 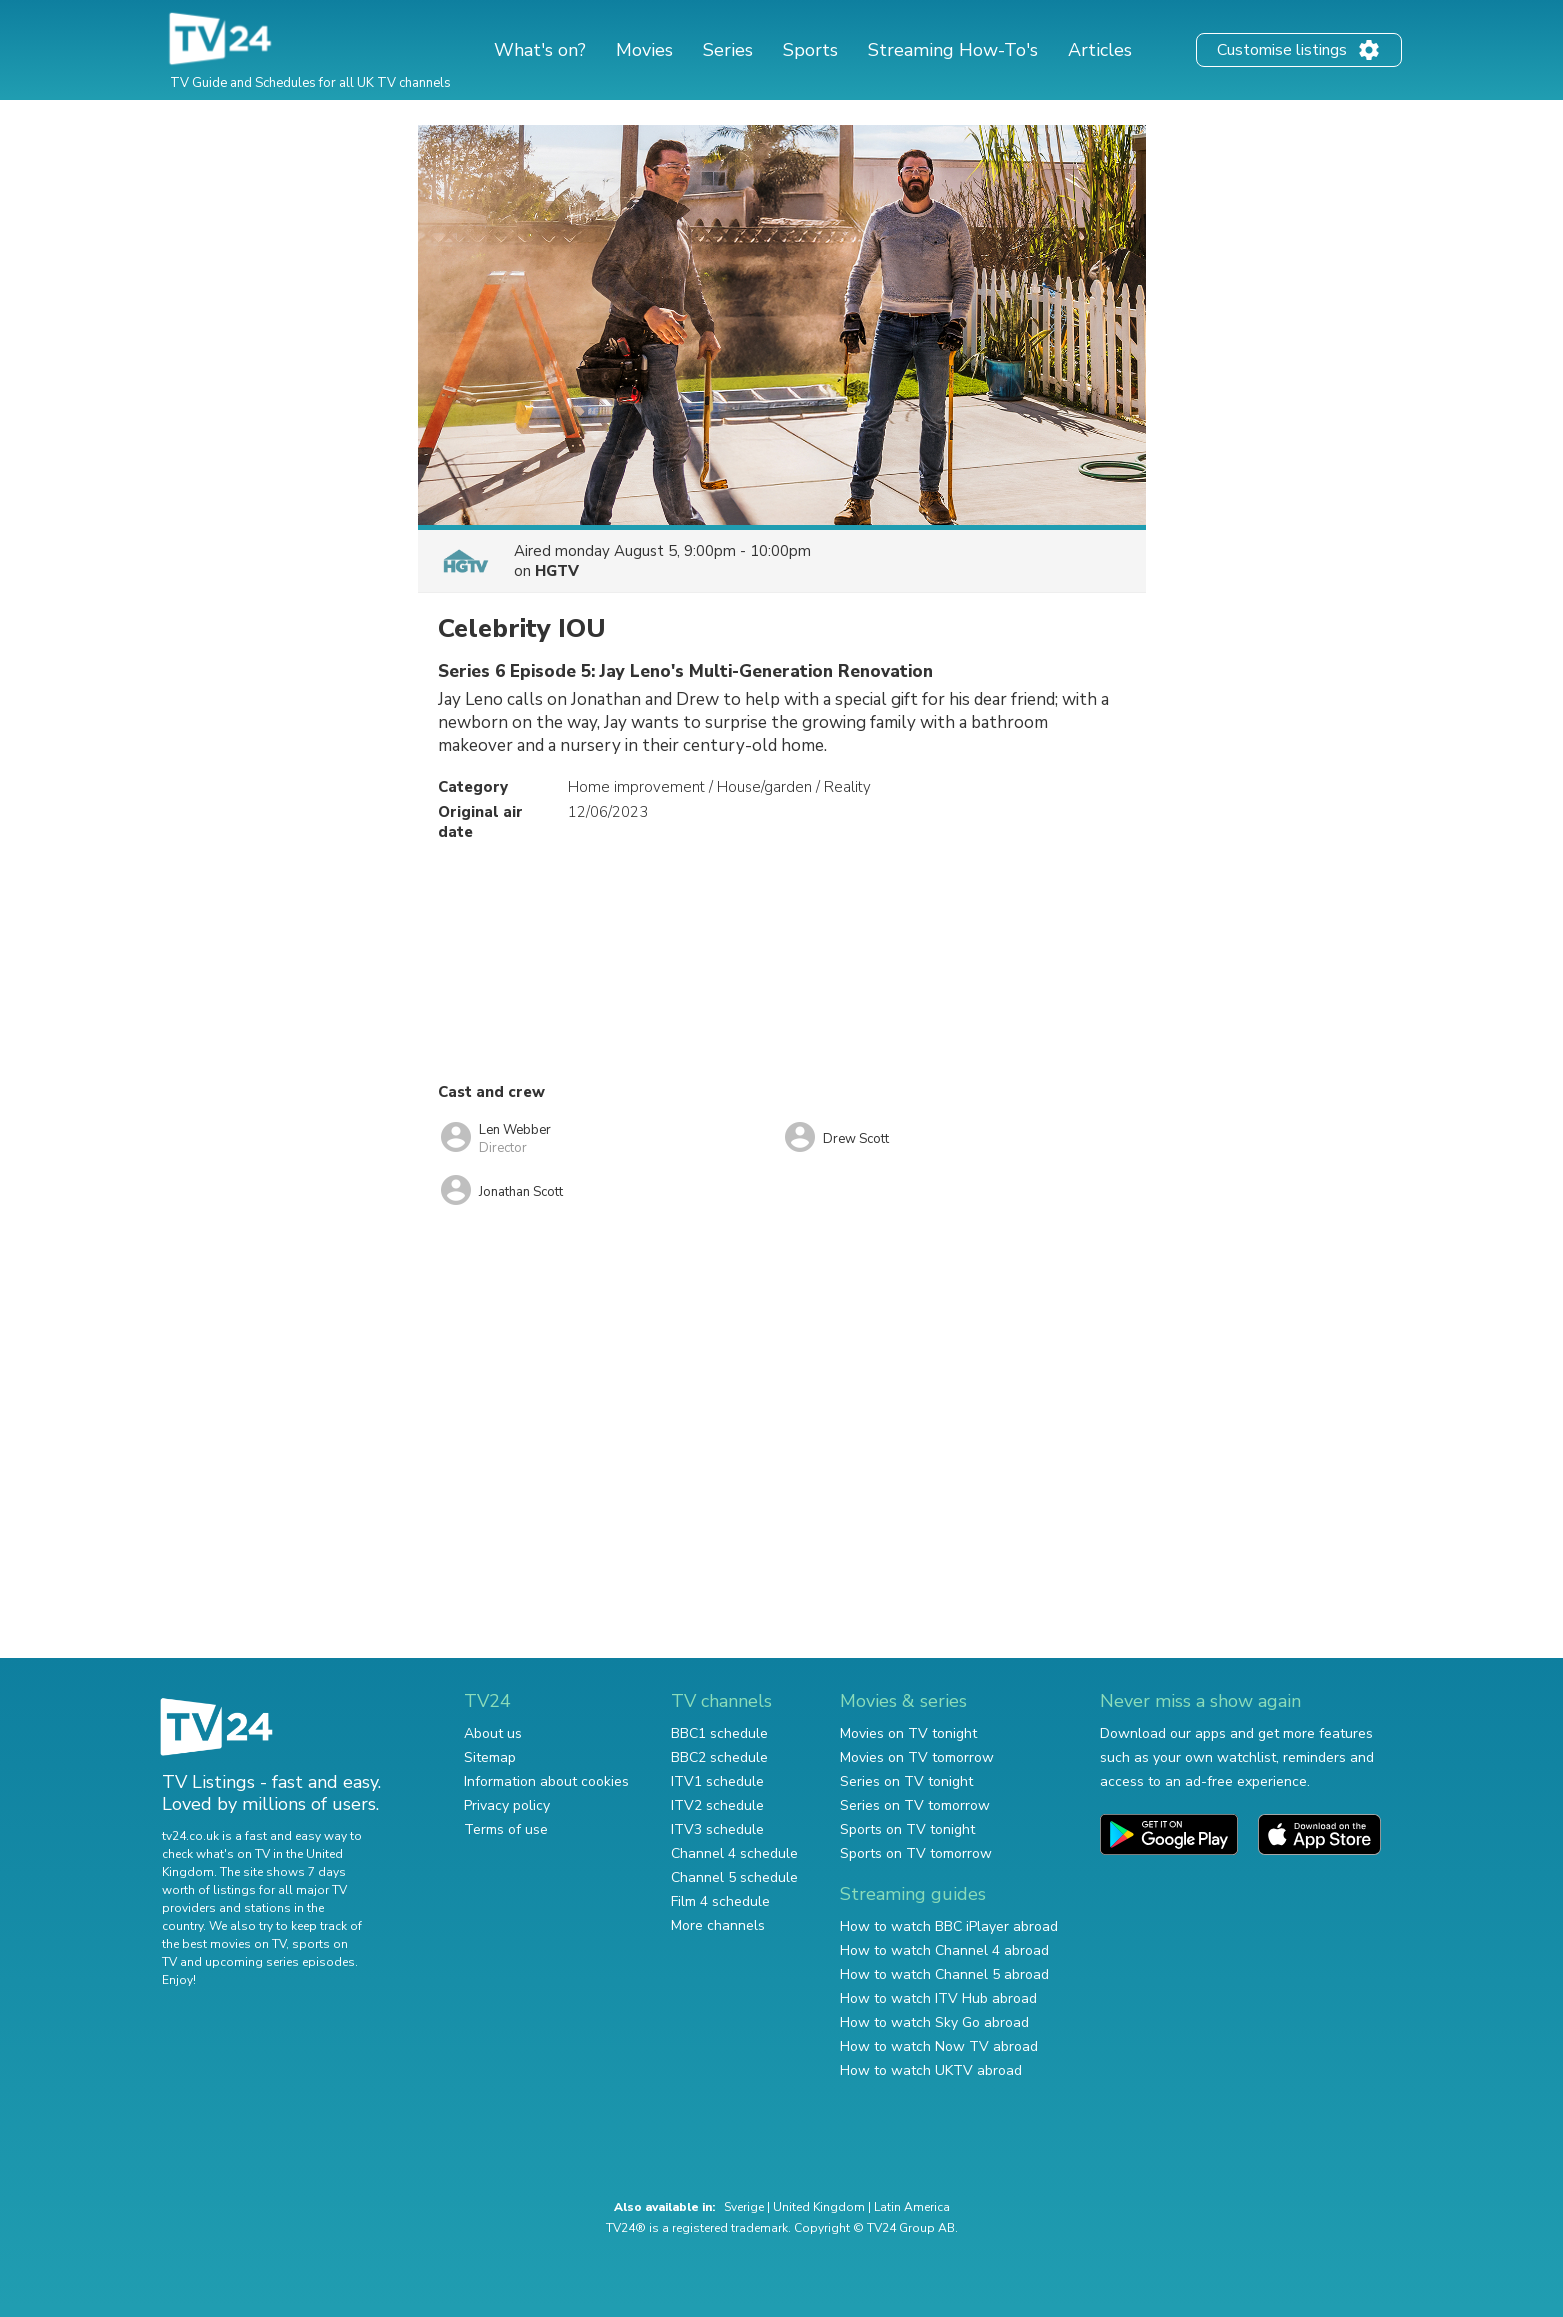 I want to click on Terms of use, so click(x=506, y=1829).